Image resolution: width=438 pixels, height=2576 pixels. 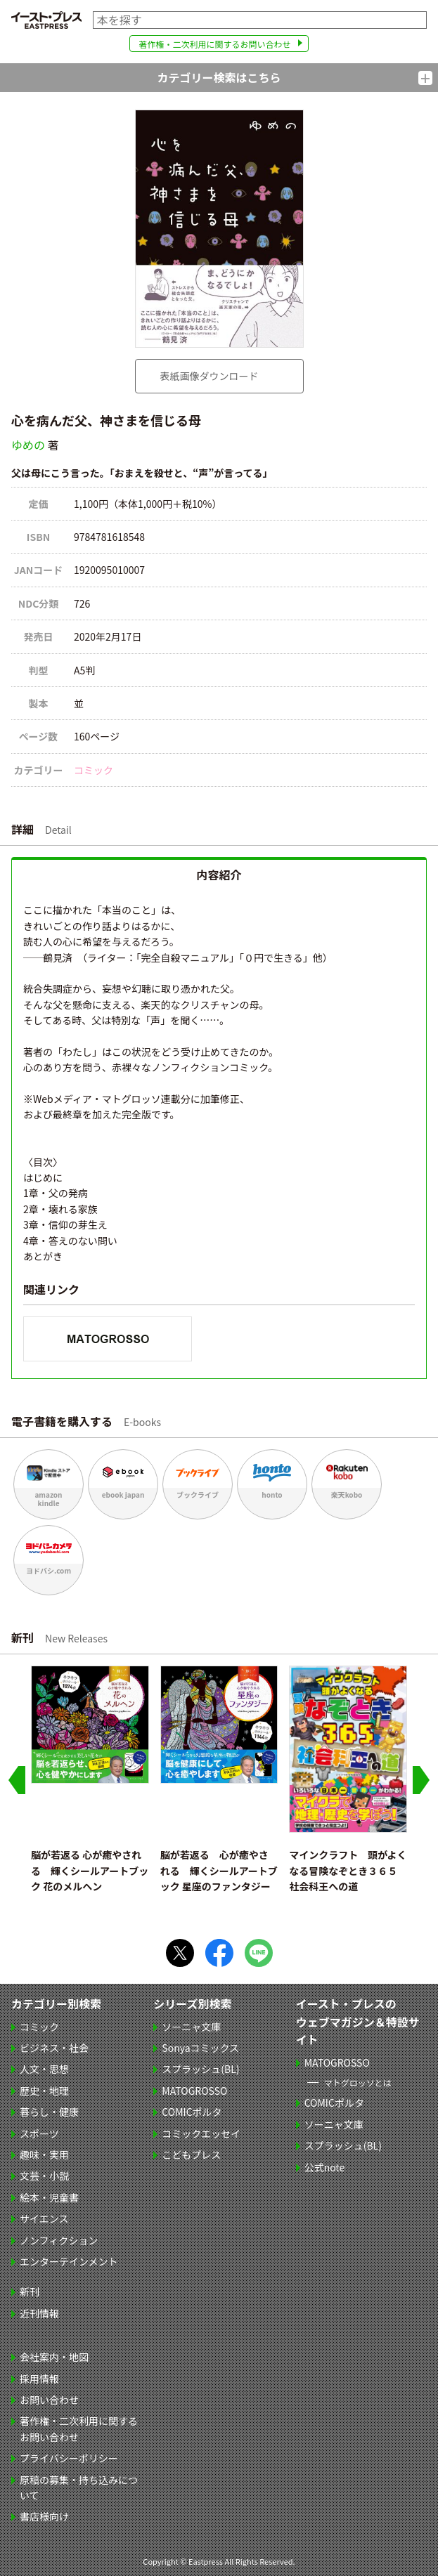 I want to click on 文芸・小説, so click(x=44, y=2176).